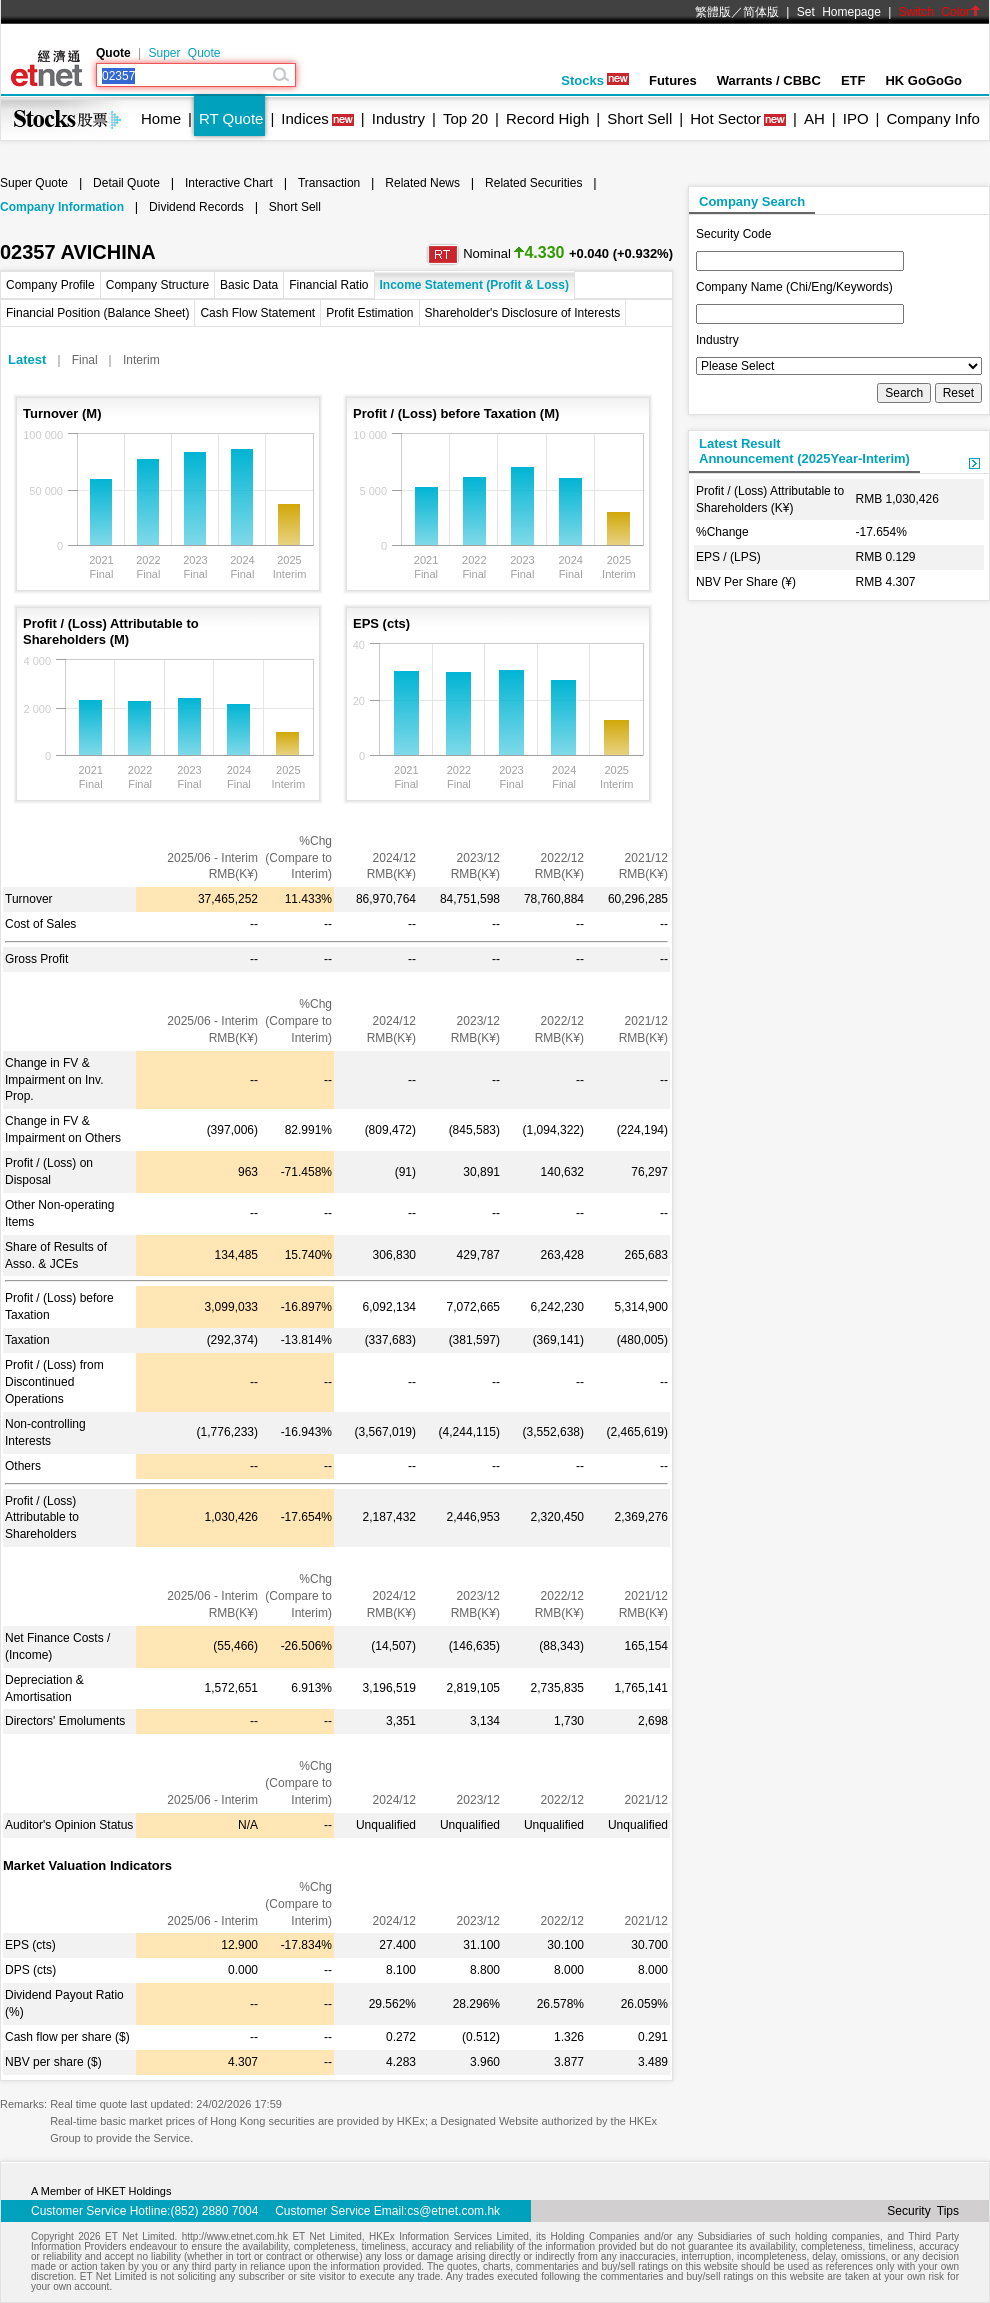  I want to click on ETF, so click(853, 80).